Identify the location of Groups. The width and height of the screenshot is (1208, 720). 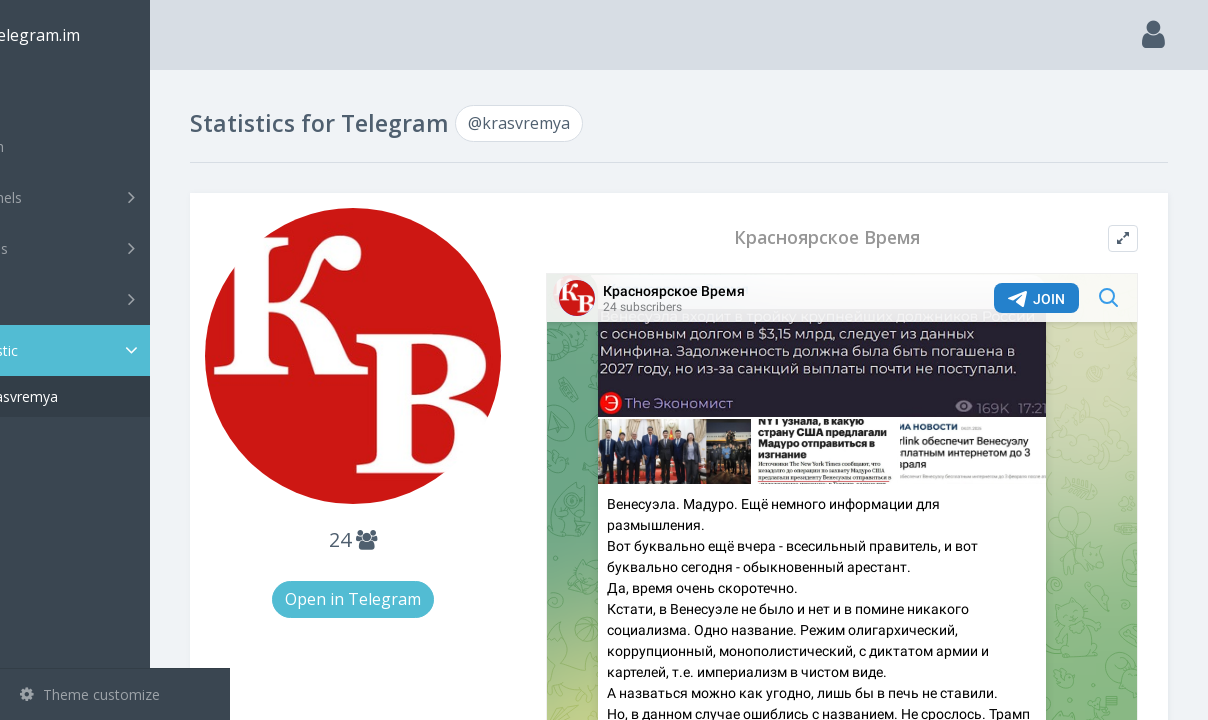
(117, 248).